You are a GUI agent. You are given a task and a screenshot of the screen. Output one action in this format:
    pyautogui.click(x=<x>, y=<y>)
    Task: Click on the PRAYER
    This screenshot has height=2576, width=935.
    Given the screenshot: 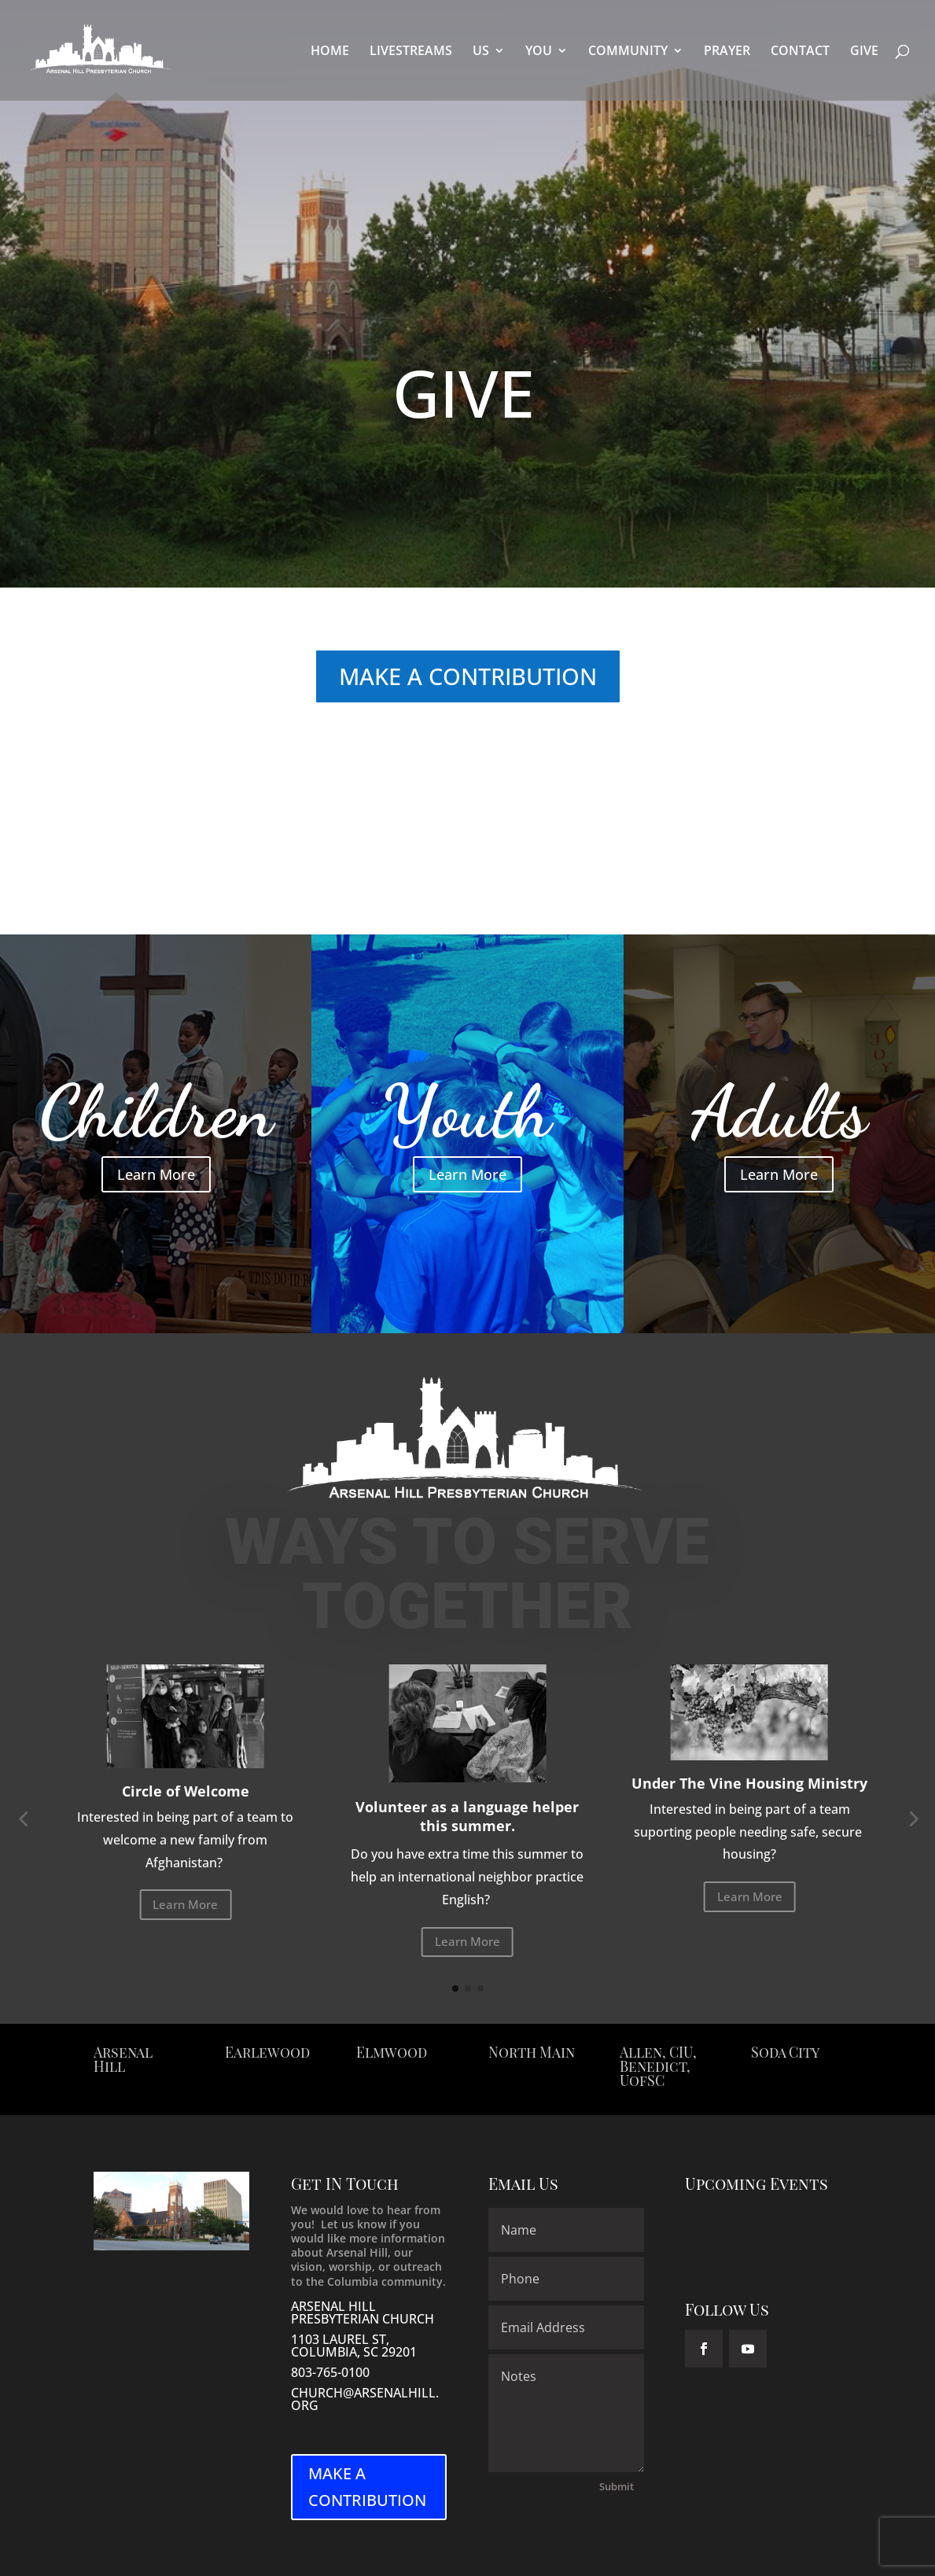 What is the action you would take?
    pyautogui.click(x=727, y=52)
    